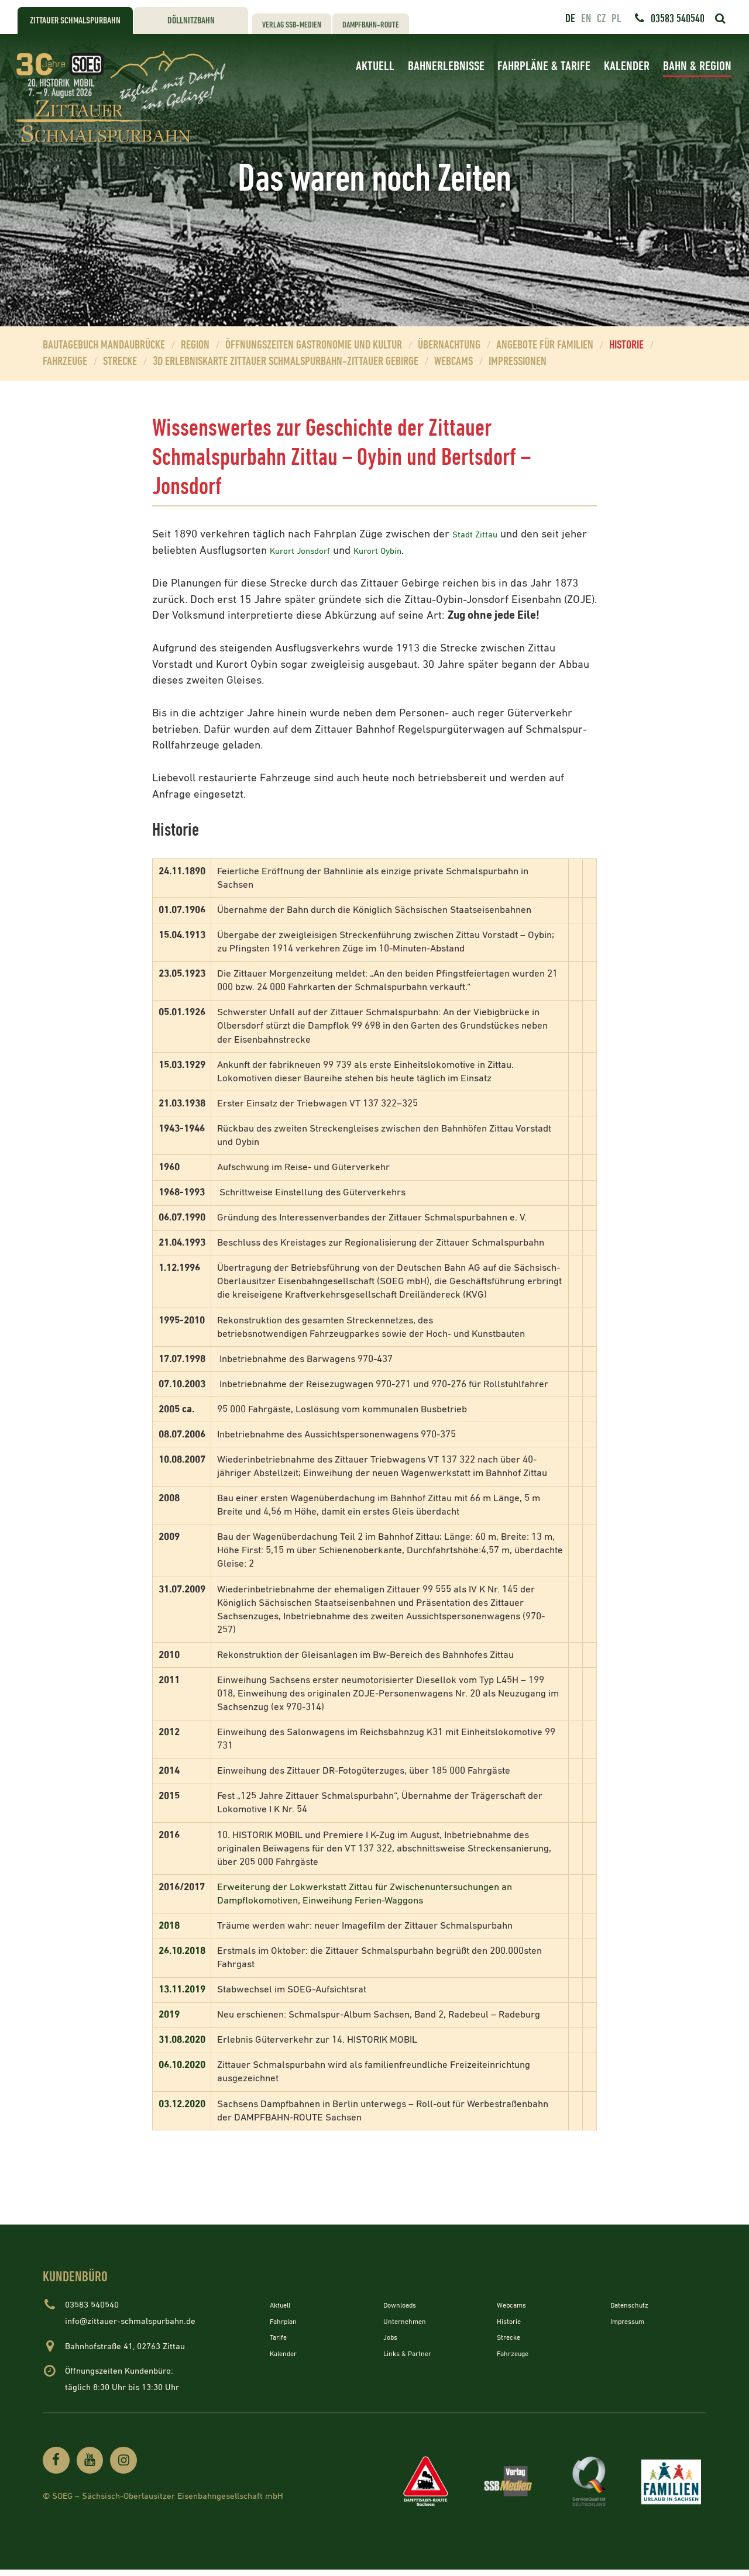 The width and height of the screenshot is (749, 2576). I want to click on Aktuell, so click(375, 66).